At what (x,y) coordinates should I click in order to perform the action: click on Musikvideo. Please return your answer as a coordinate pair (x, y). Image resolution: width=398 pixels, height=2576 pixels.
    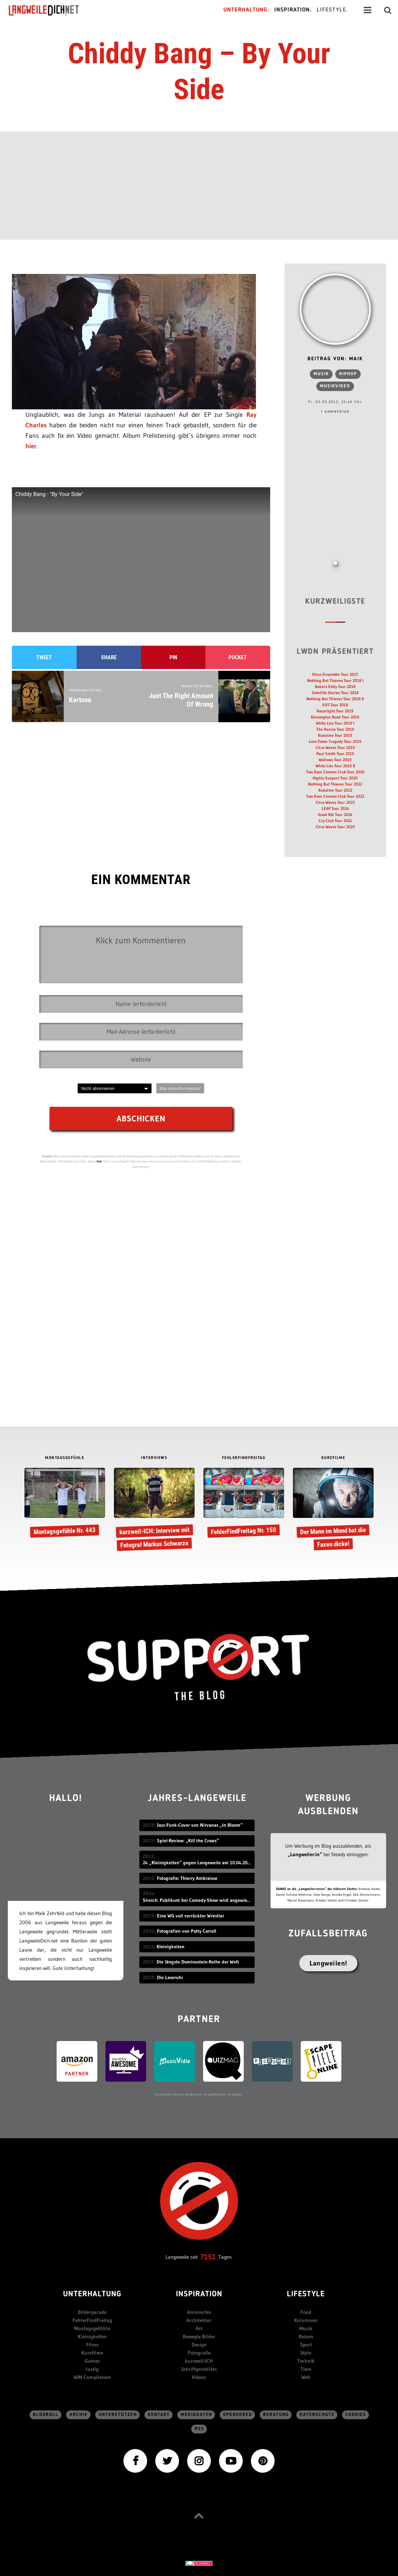
    Looking at the image, I should click on (335, 386).